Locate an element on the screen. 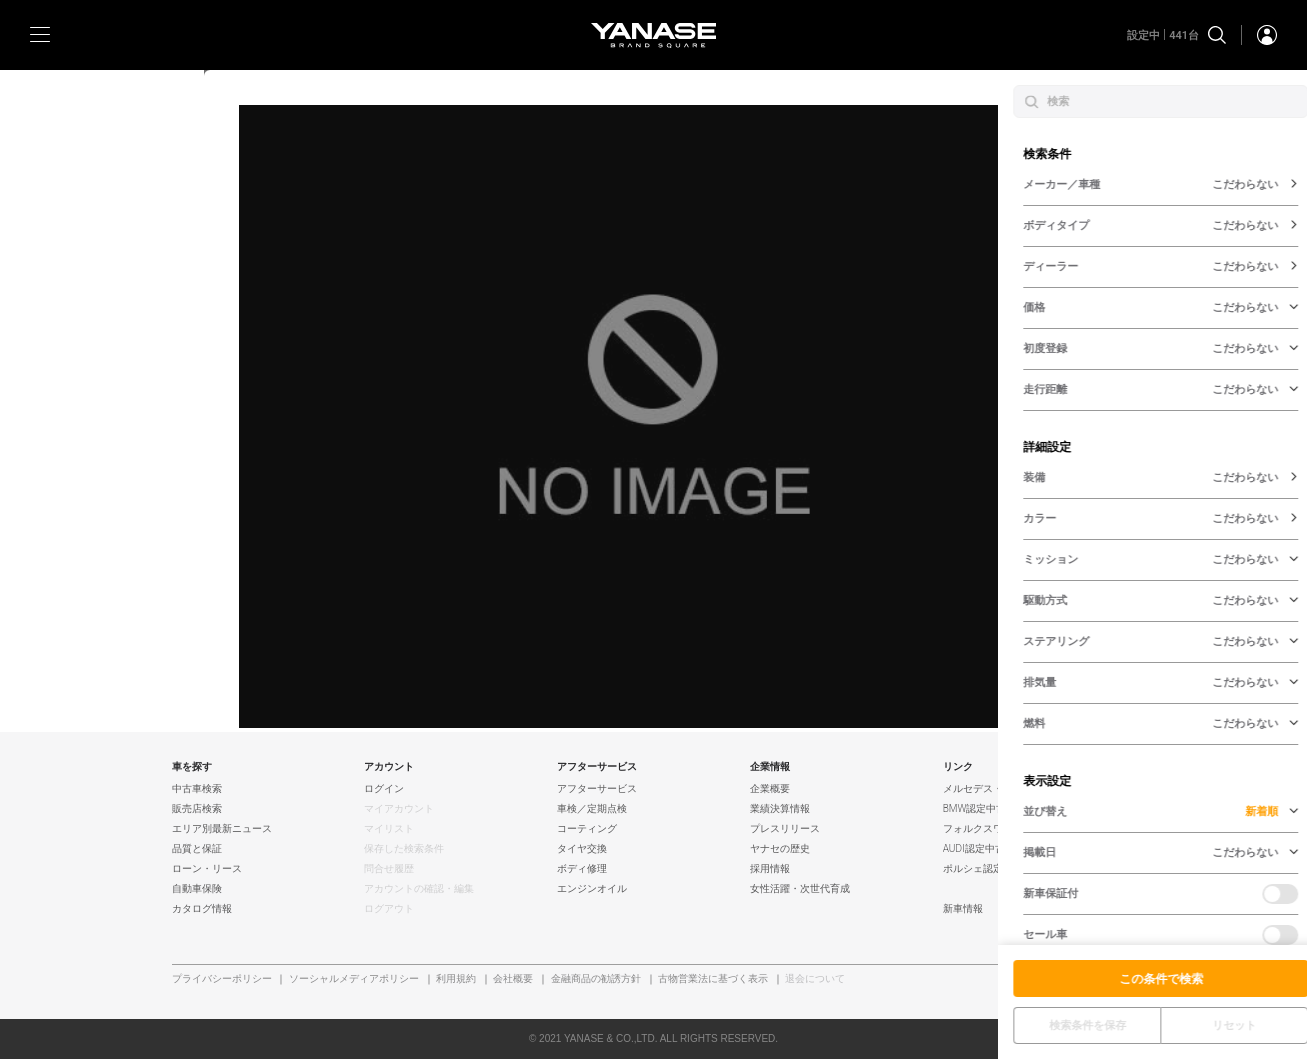 The image size is (1307, 1059). アフターサービス is located at coordinates (597, 789).